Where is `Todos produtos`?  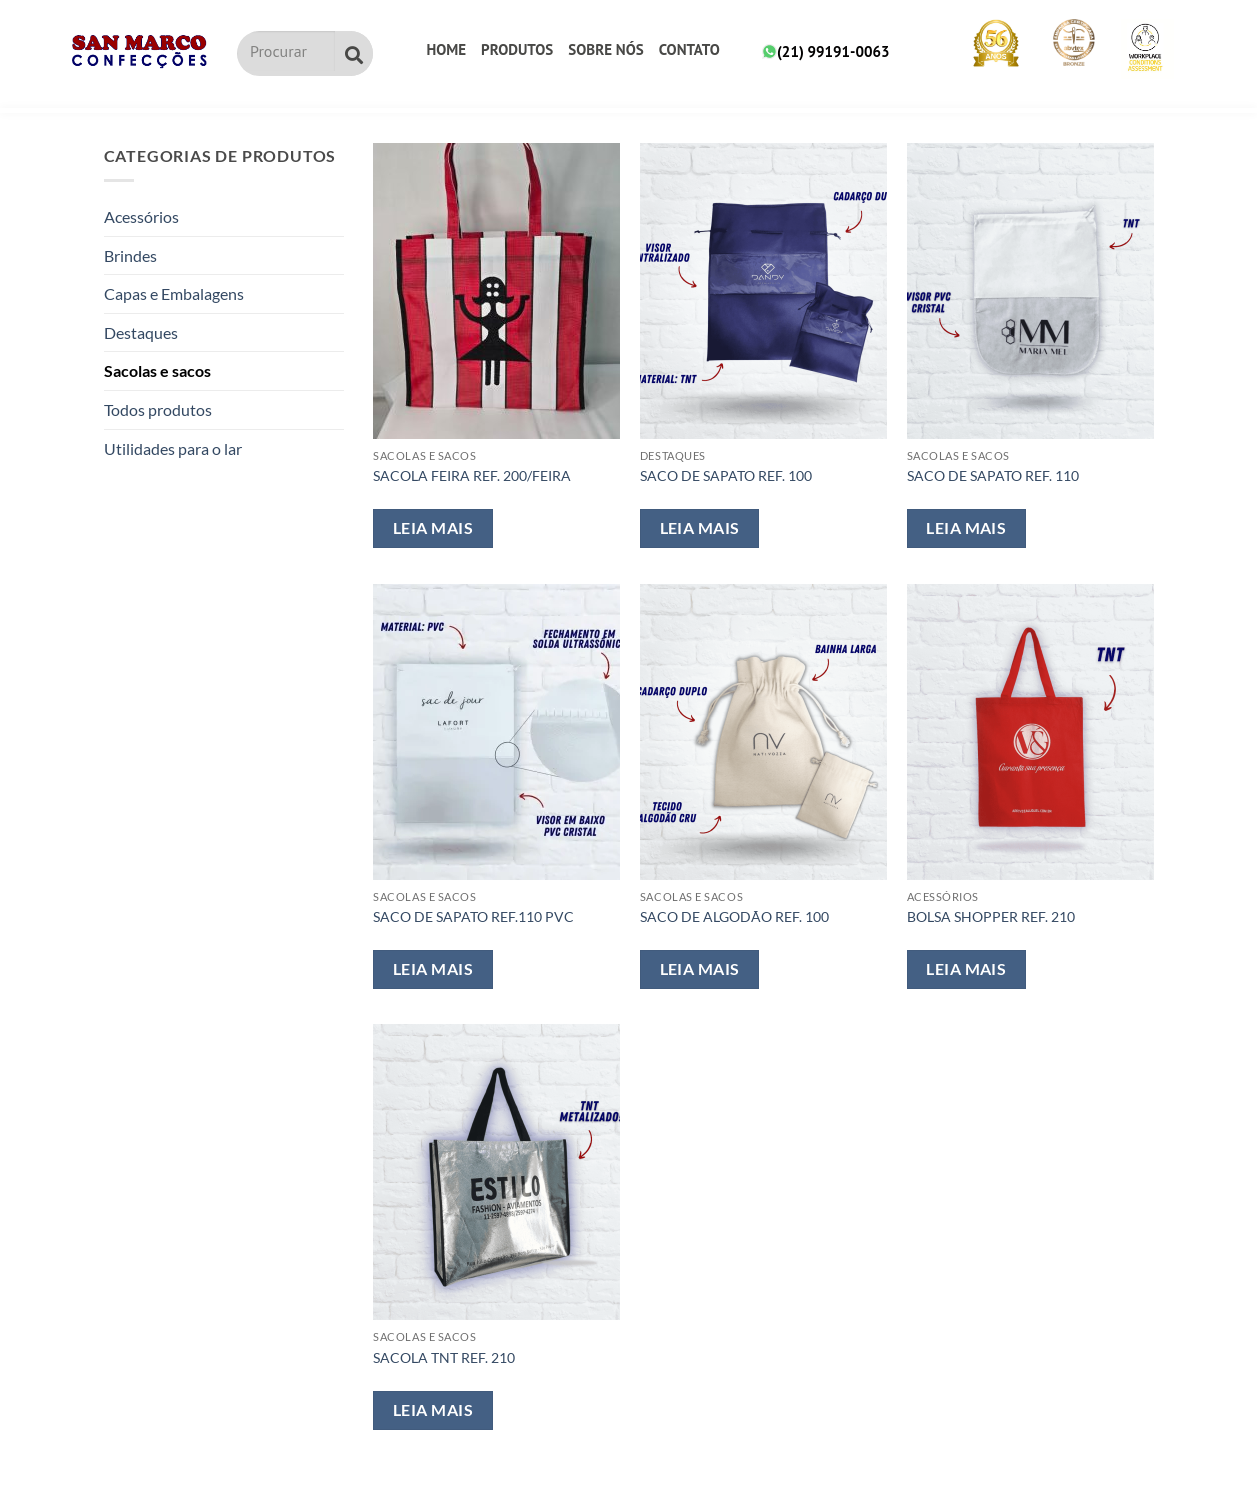
Todos produtos is located at coordinates (158, 409).